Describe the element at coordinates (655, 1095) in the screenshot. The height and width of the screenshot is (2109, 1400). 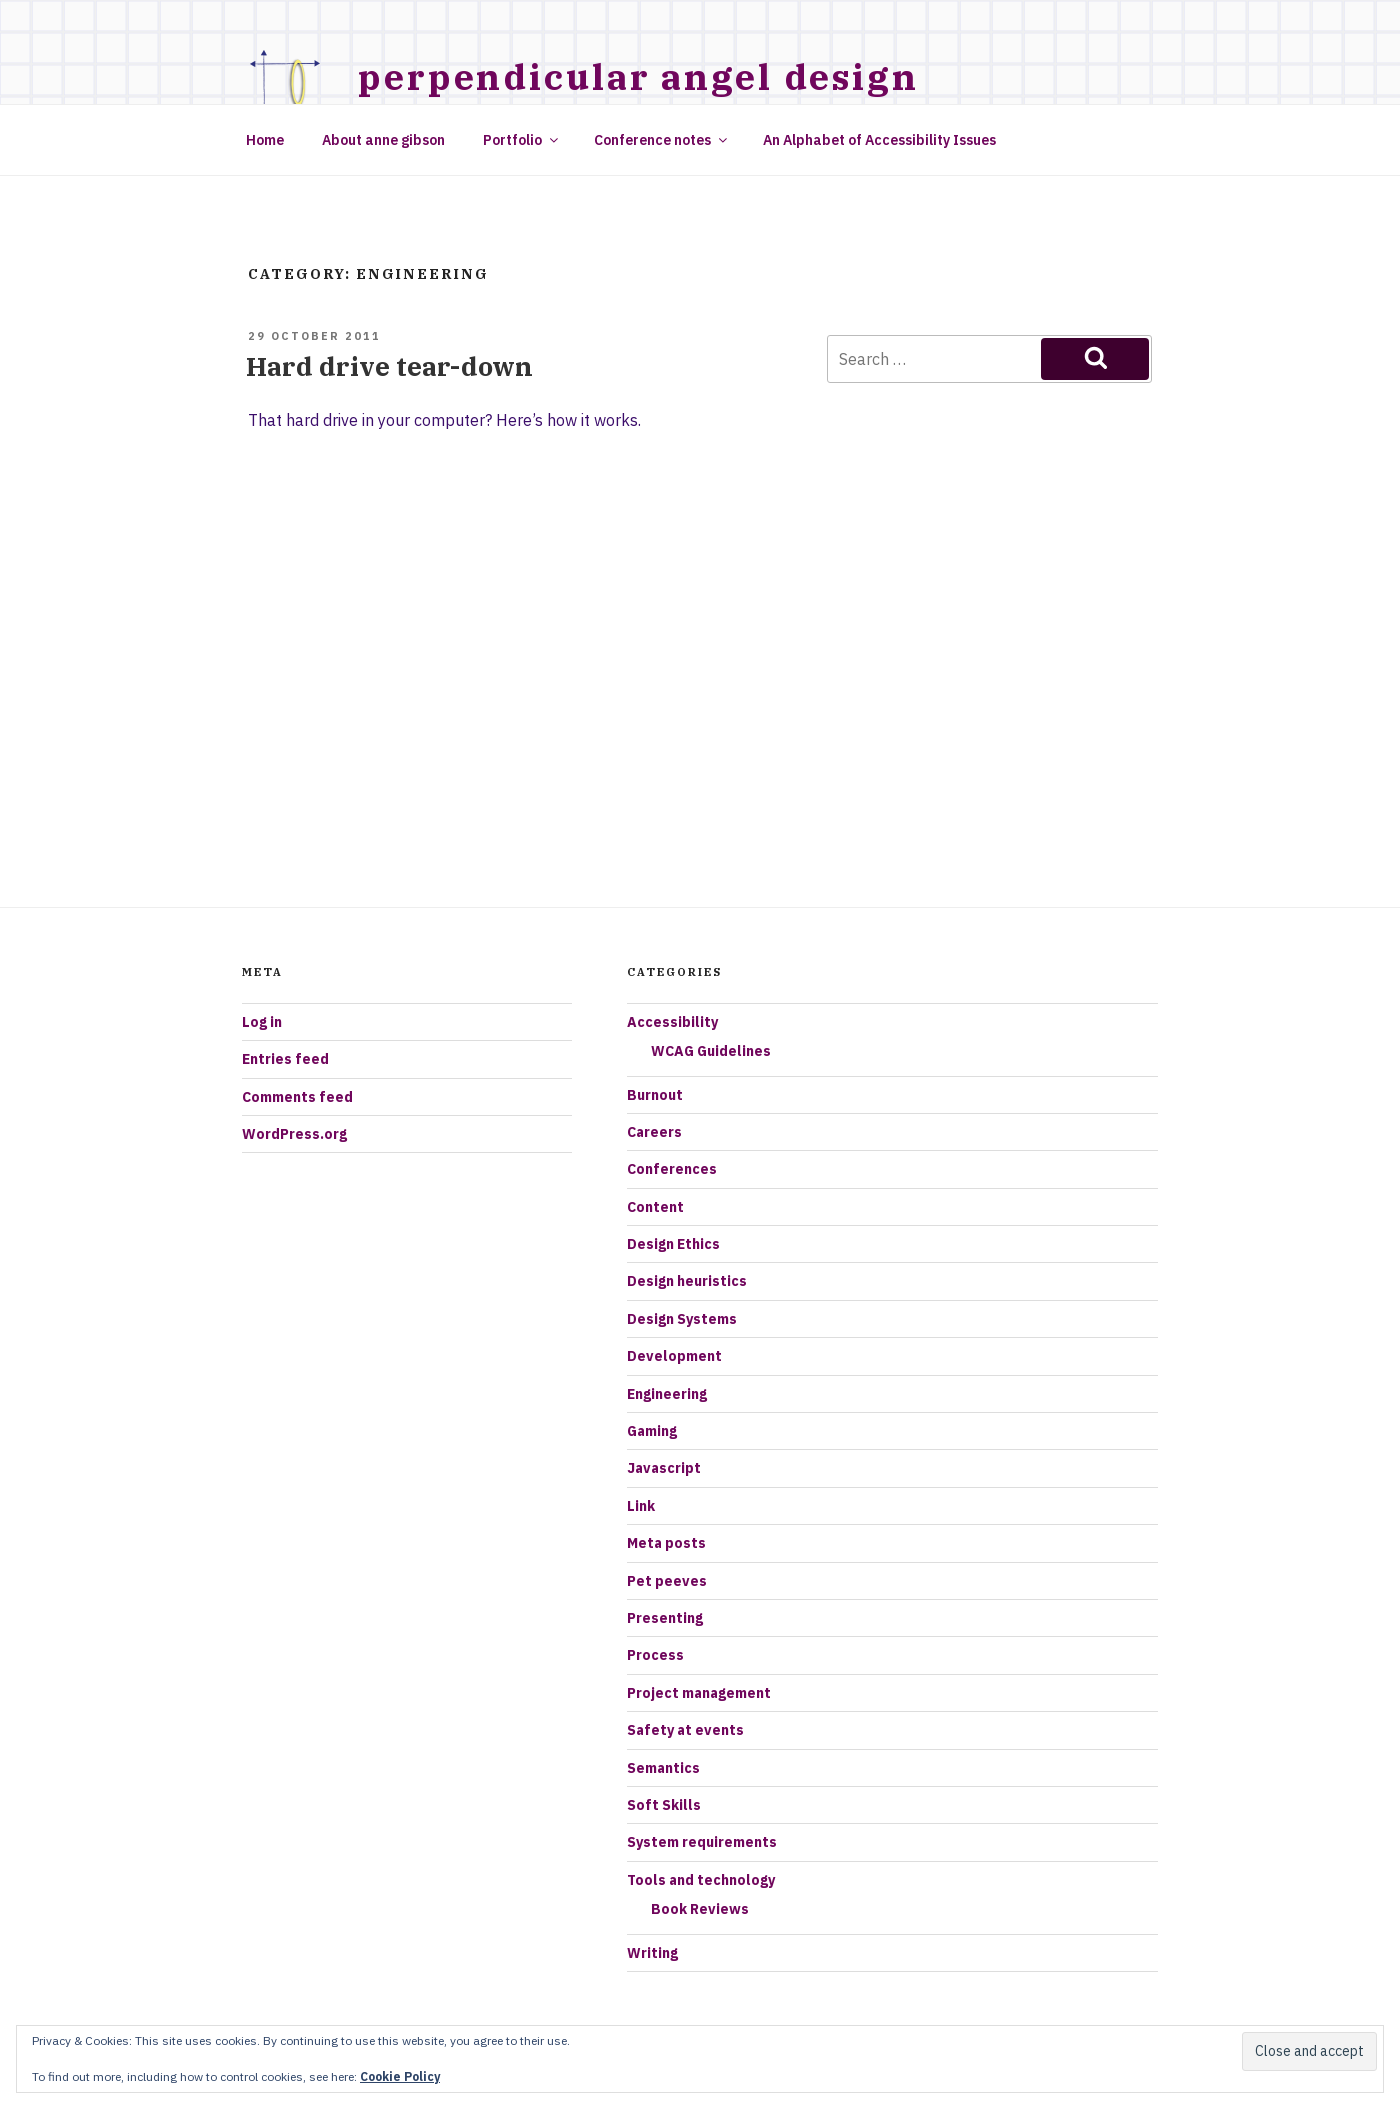
I see `Burnout` at that location.